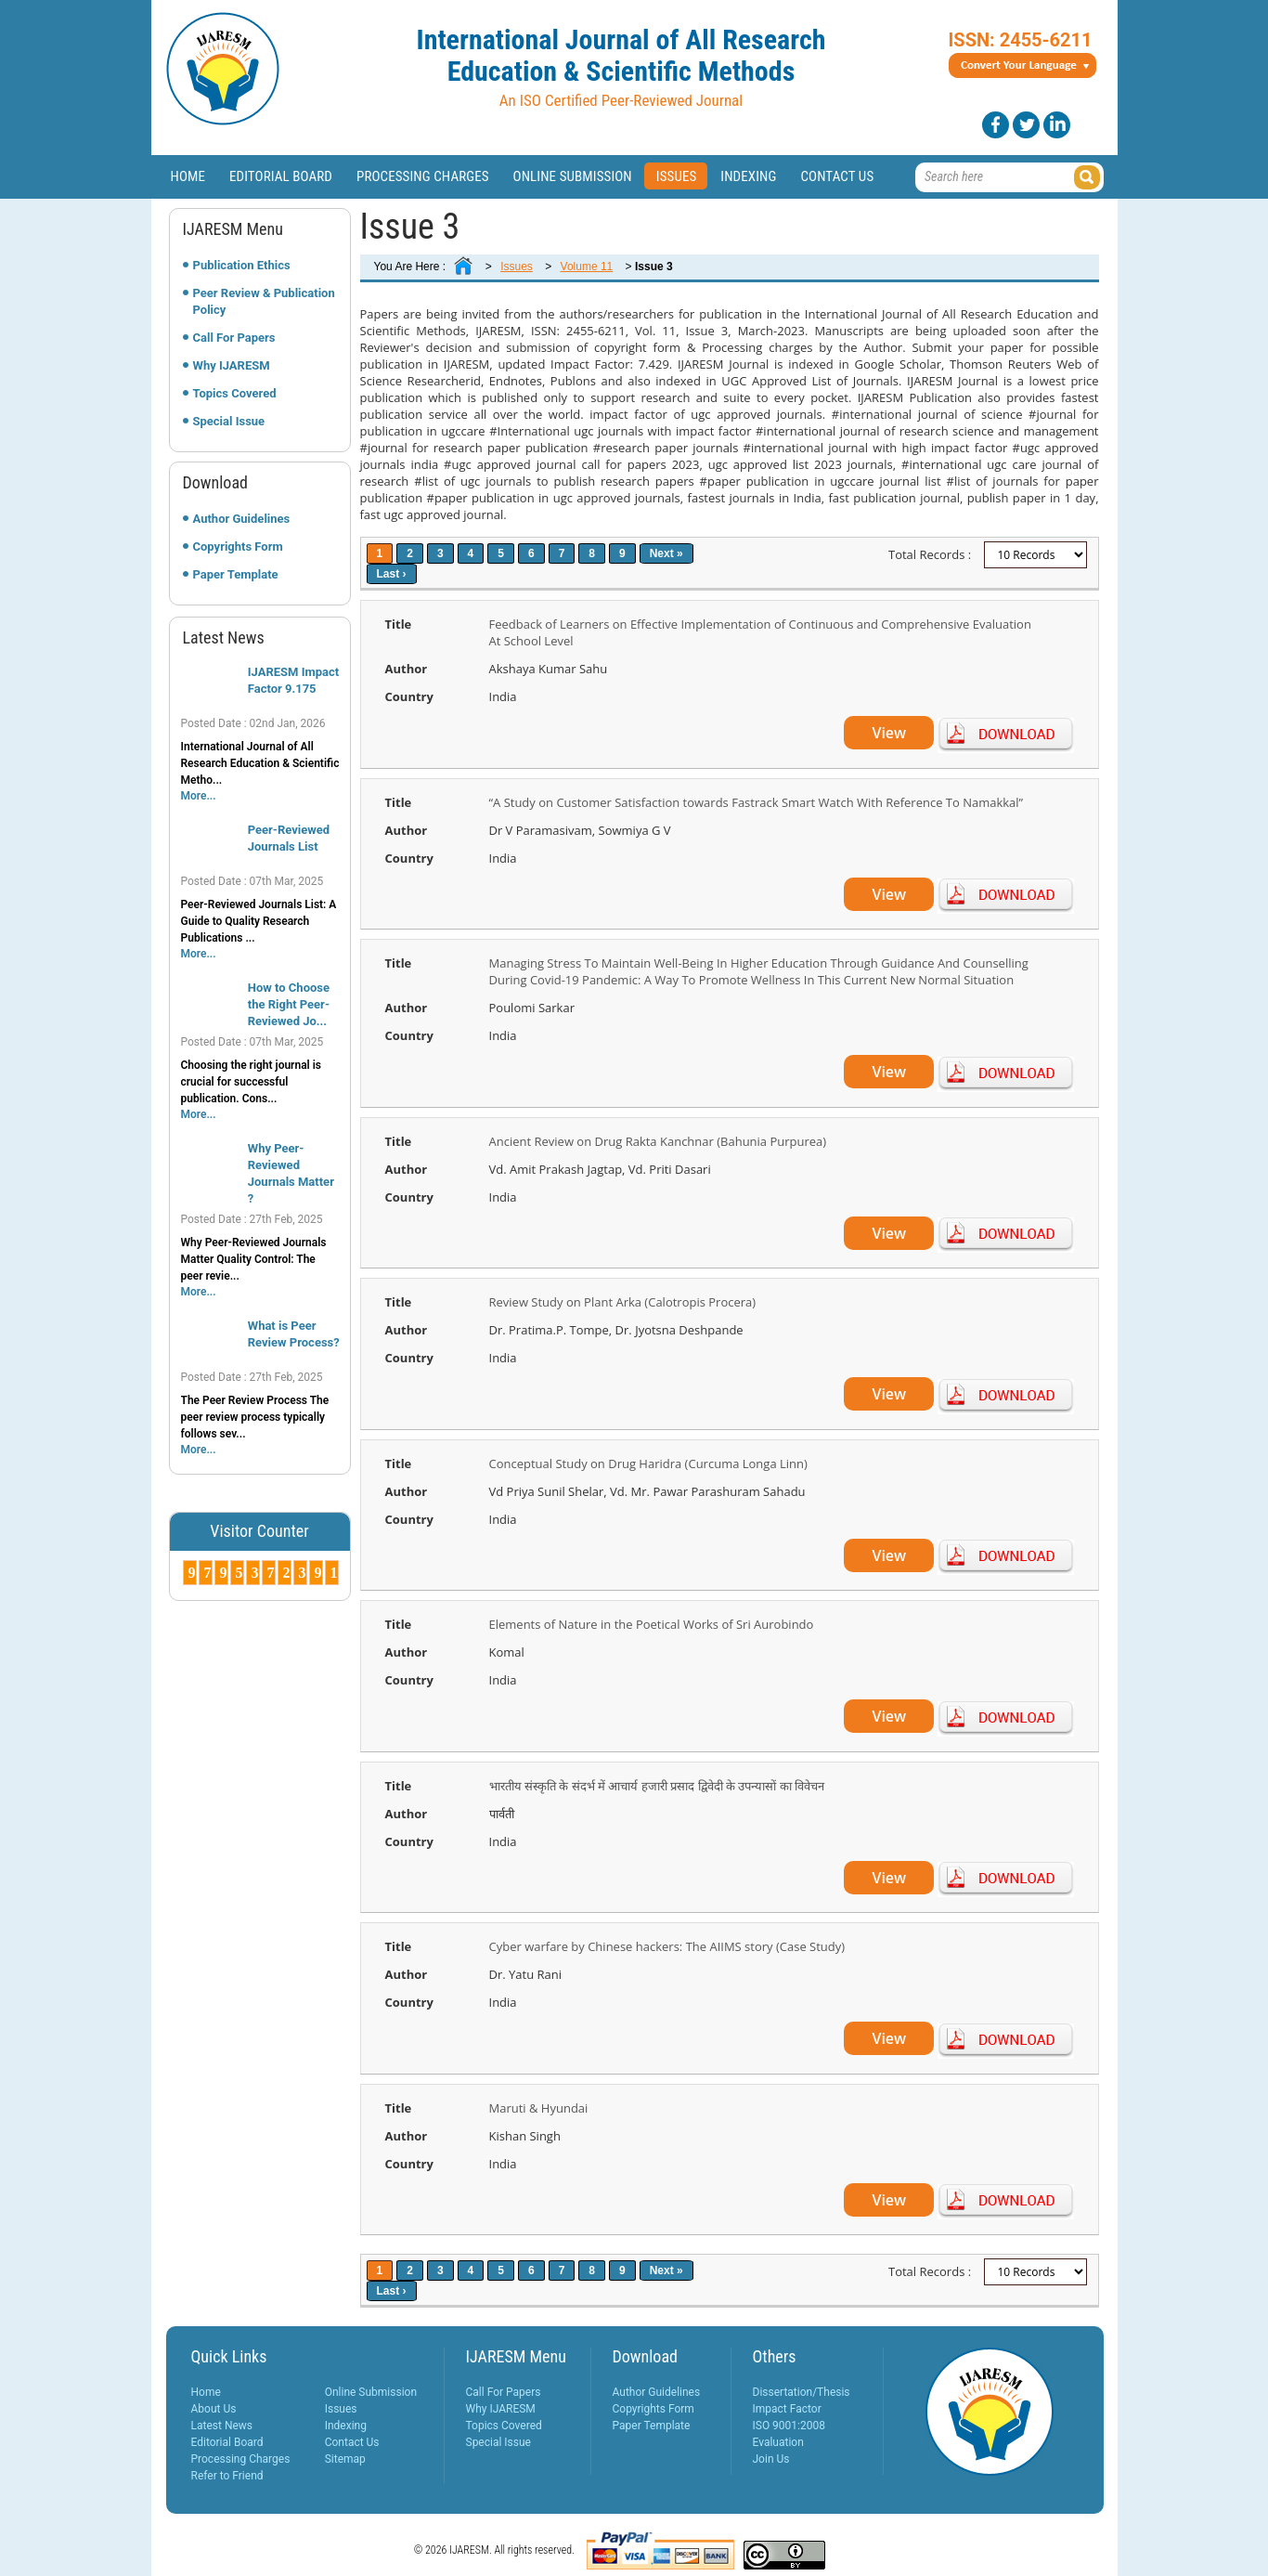 This screenshot has height=2576, width=1268. I want to click on Maruti & Hyundai, so click(539, 2108).